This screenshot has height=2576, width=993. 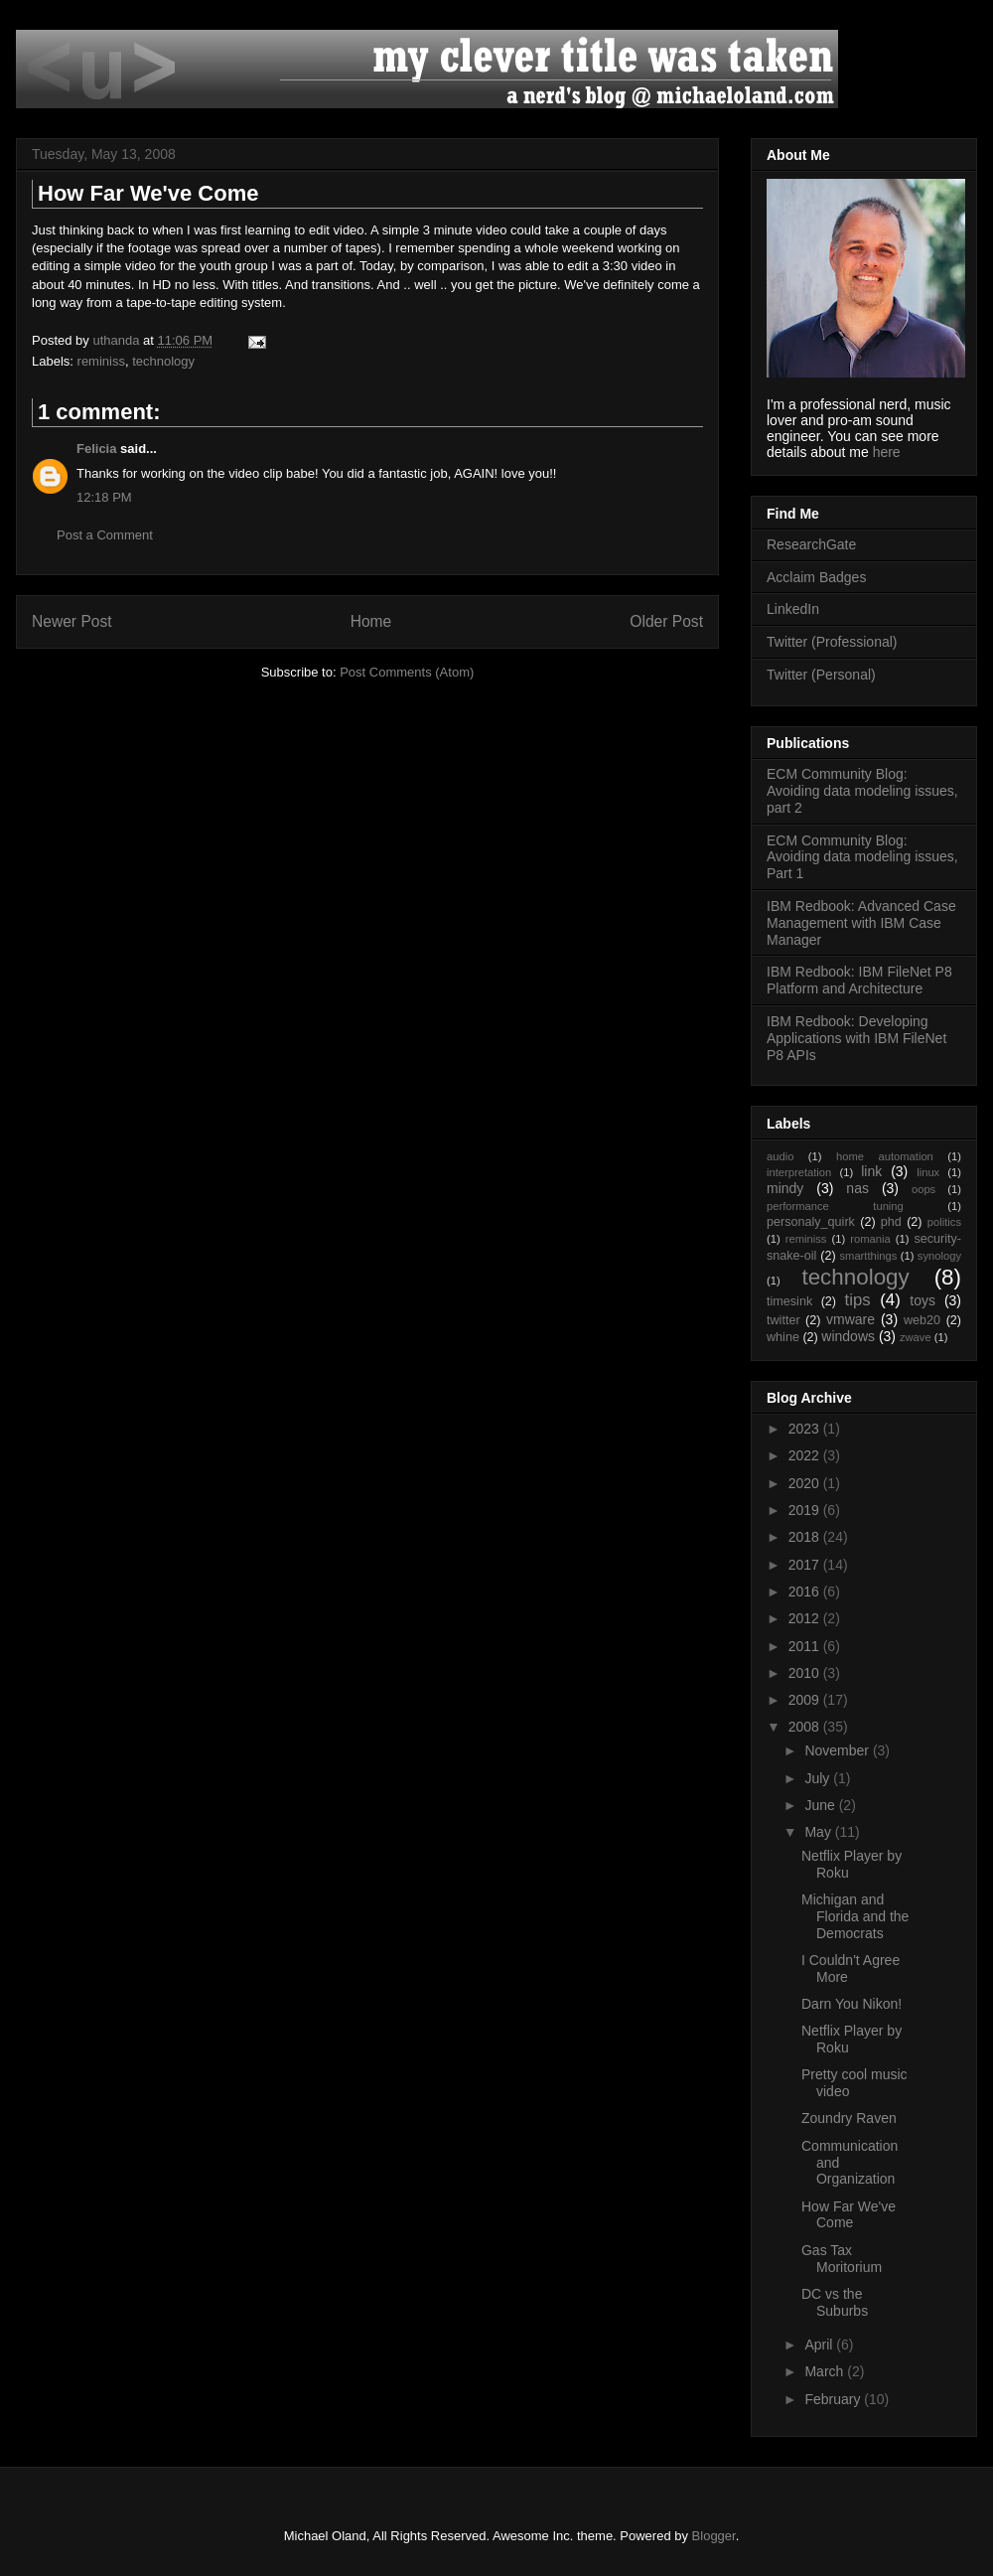 I want to click on 12:18 PM, so click(x=104, y=497).